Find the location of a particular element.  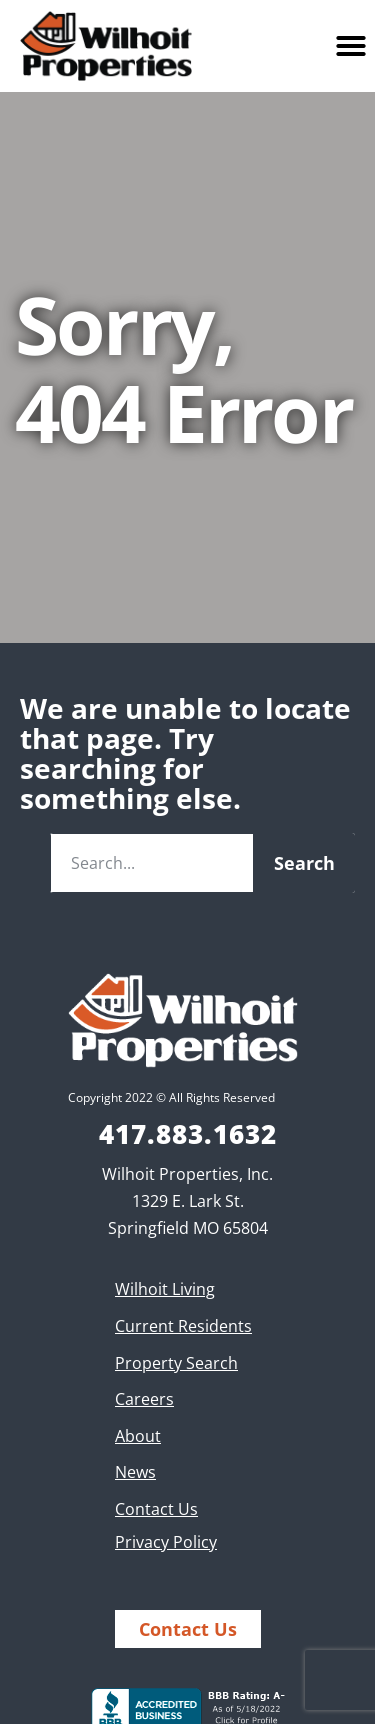

Privacy Policy is located at coordinates (166, 1542).